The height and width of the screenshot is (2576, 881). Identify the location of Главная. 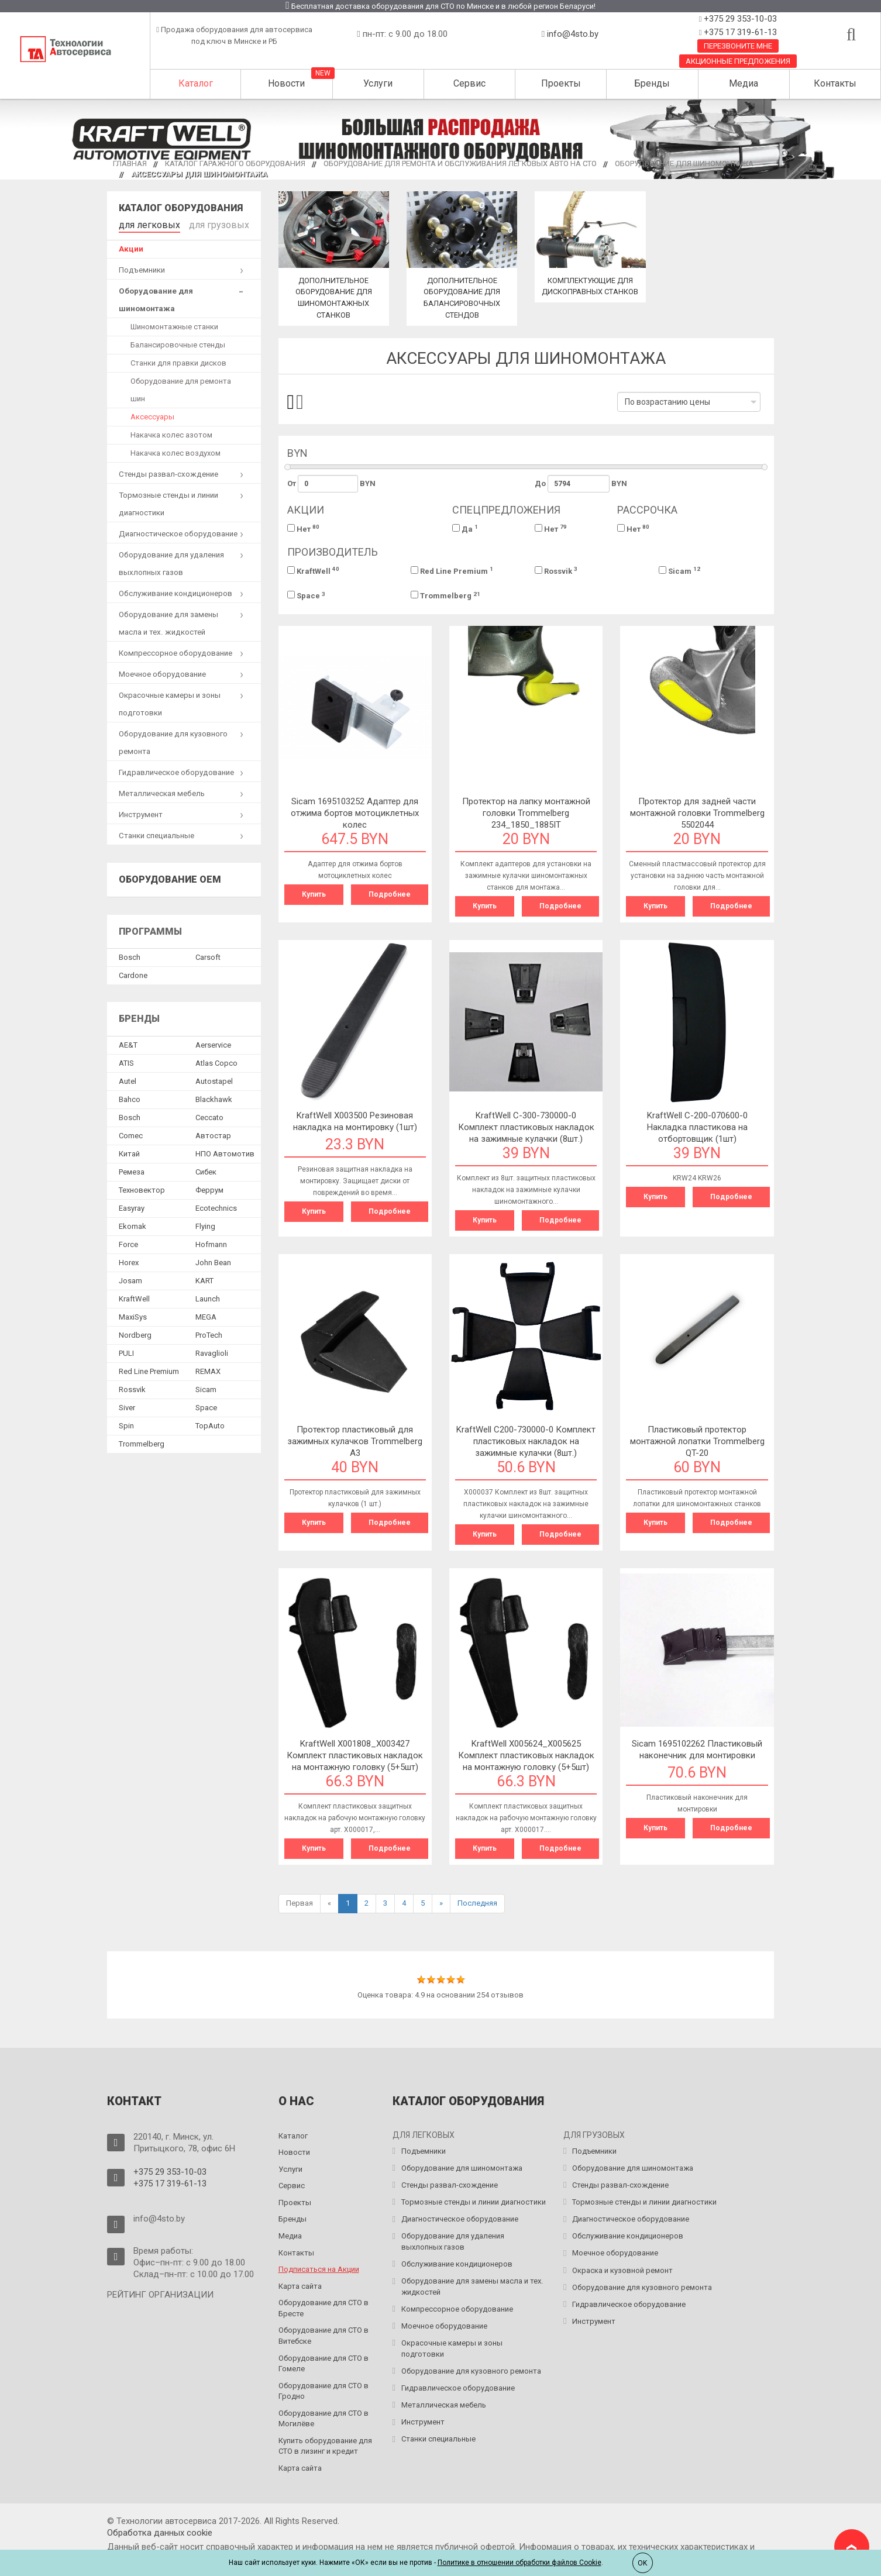
(130, 163).